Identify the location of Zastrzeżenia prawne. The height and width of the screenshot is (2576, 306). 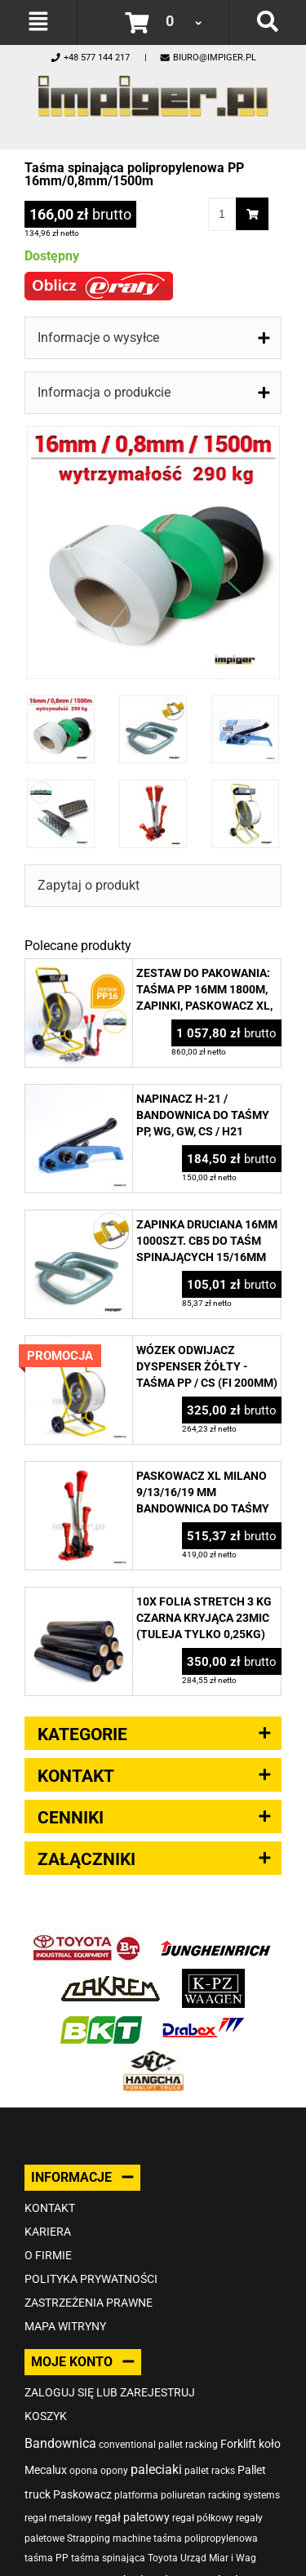
(88, 2302).